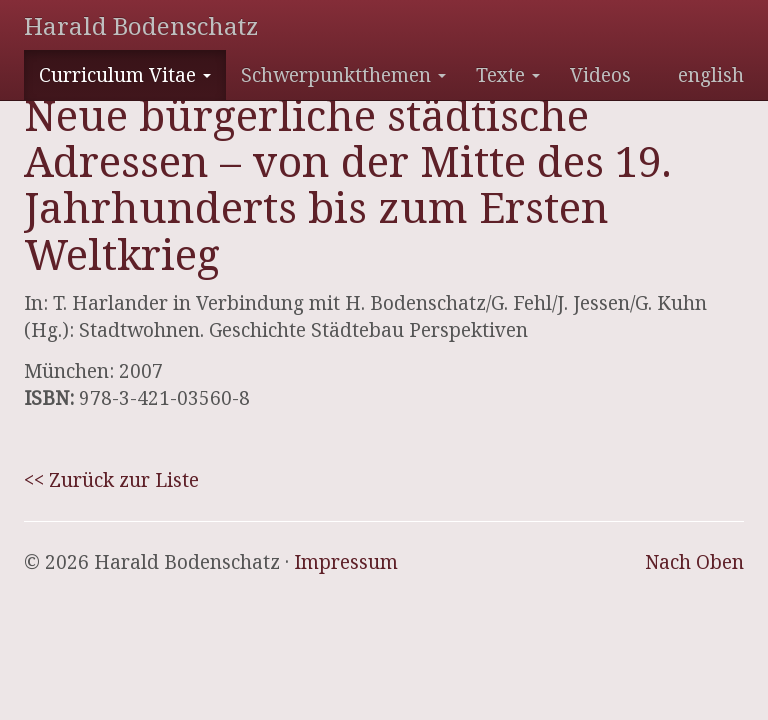  What do you see at coordinates (711, 75) in the screenshot?
I see `english` at bounding box center [711, 75].